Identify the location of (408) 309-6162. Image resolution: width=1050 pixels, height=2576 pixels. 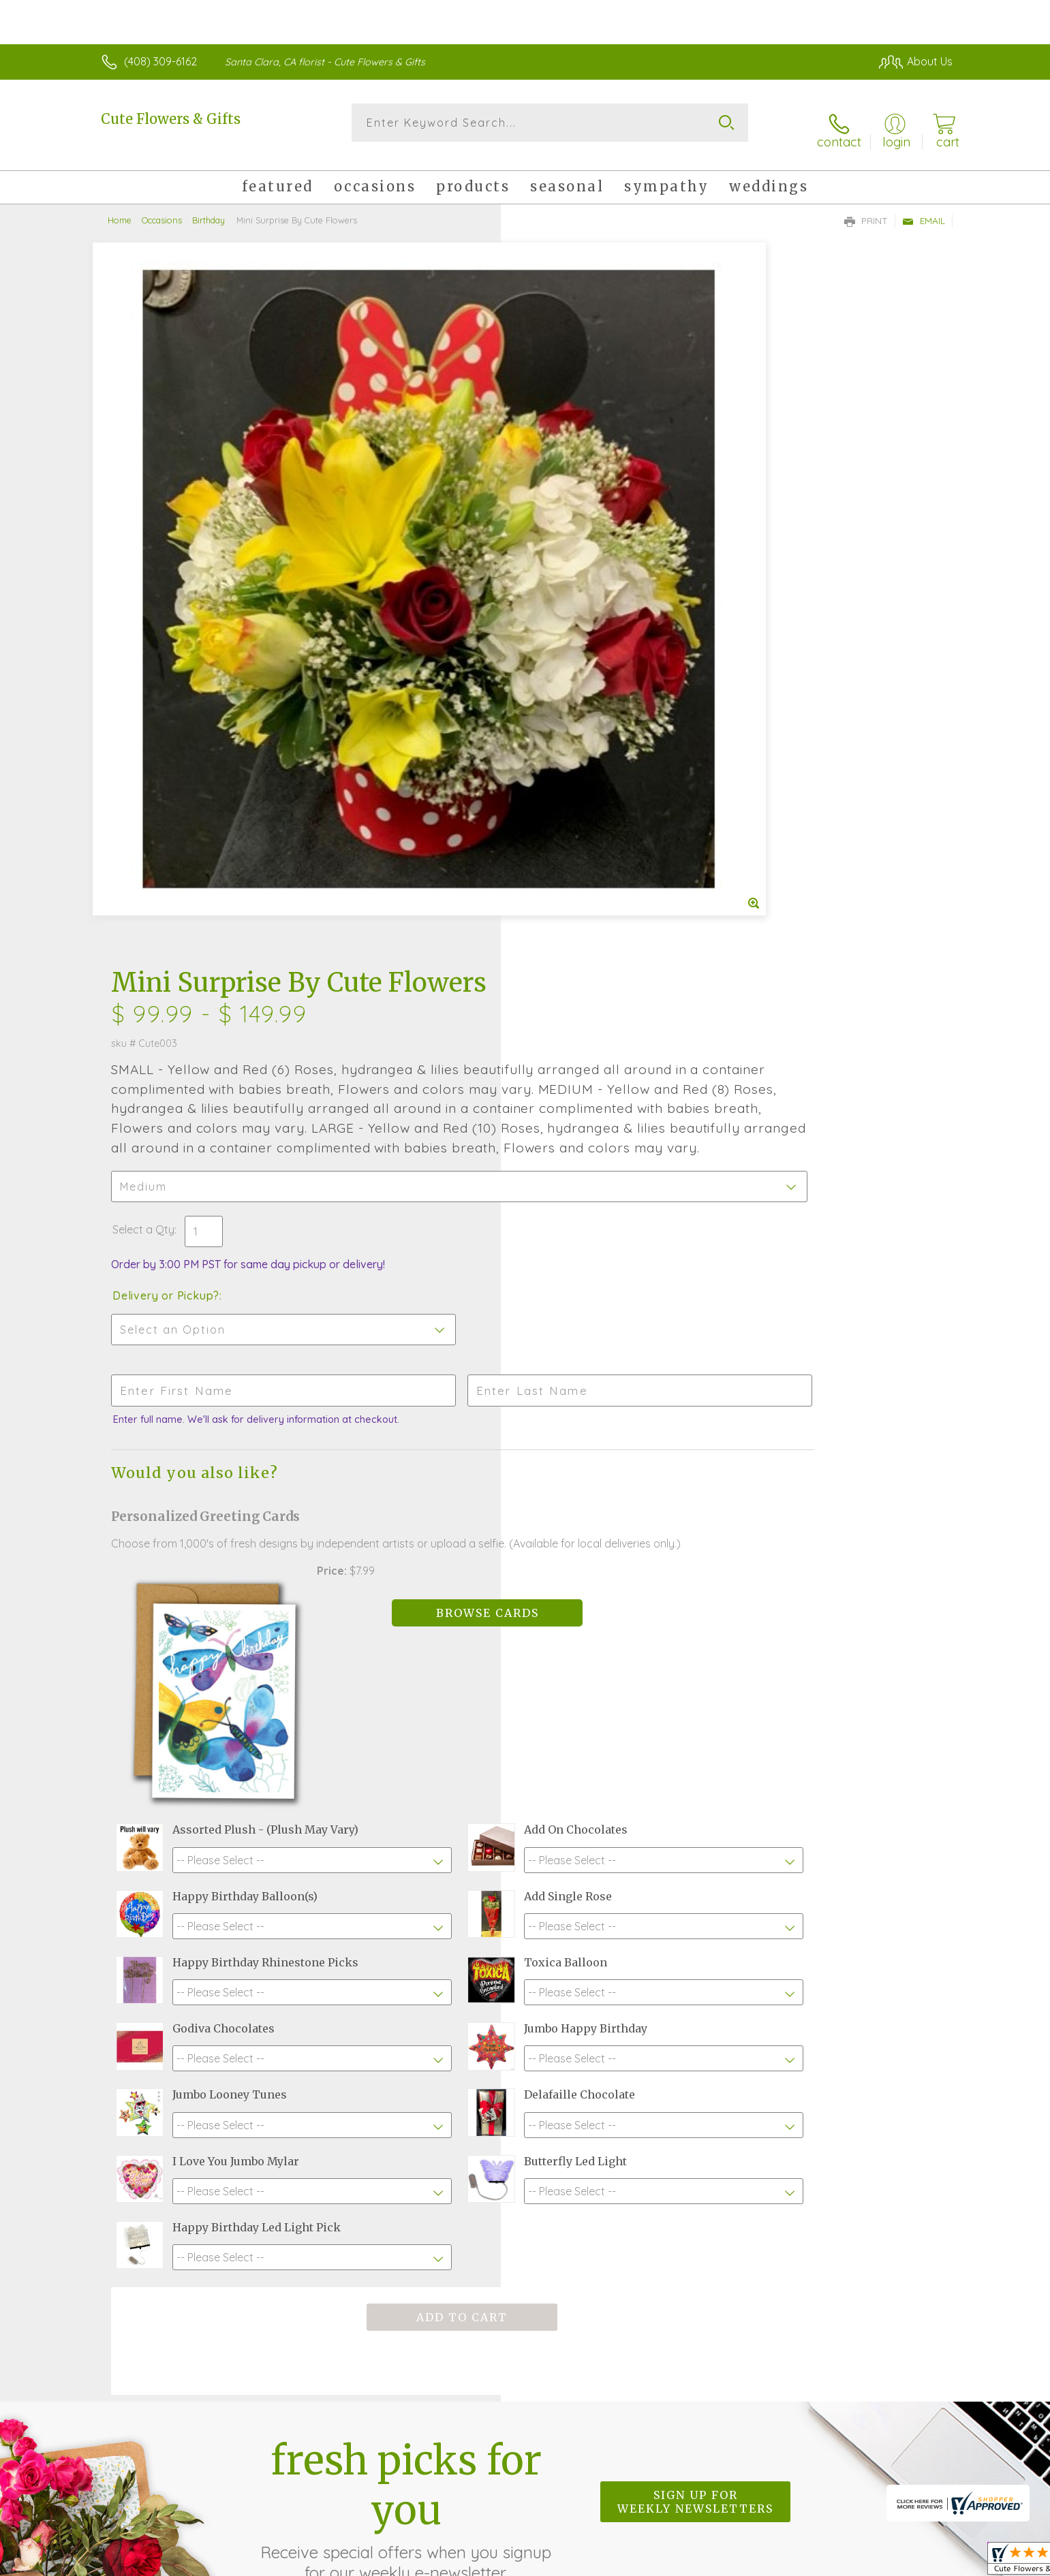
(160, 61).